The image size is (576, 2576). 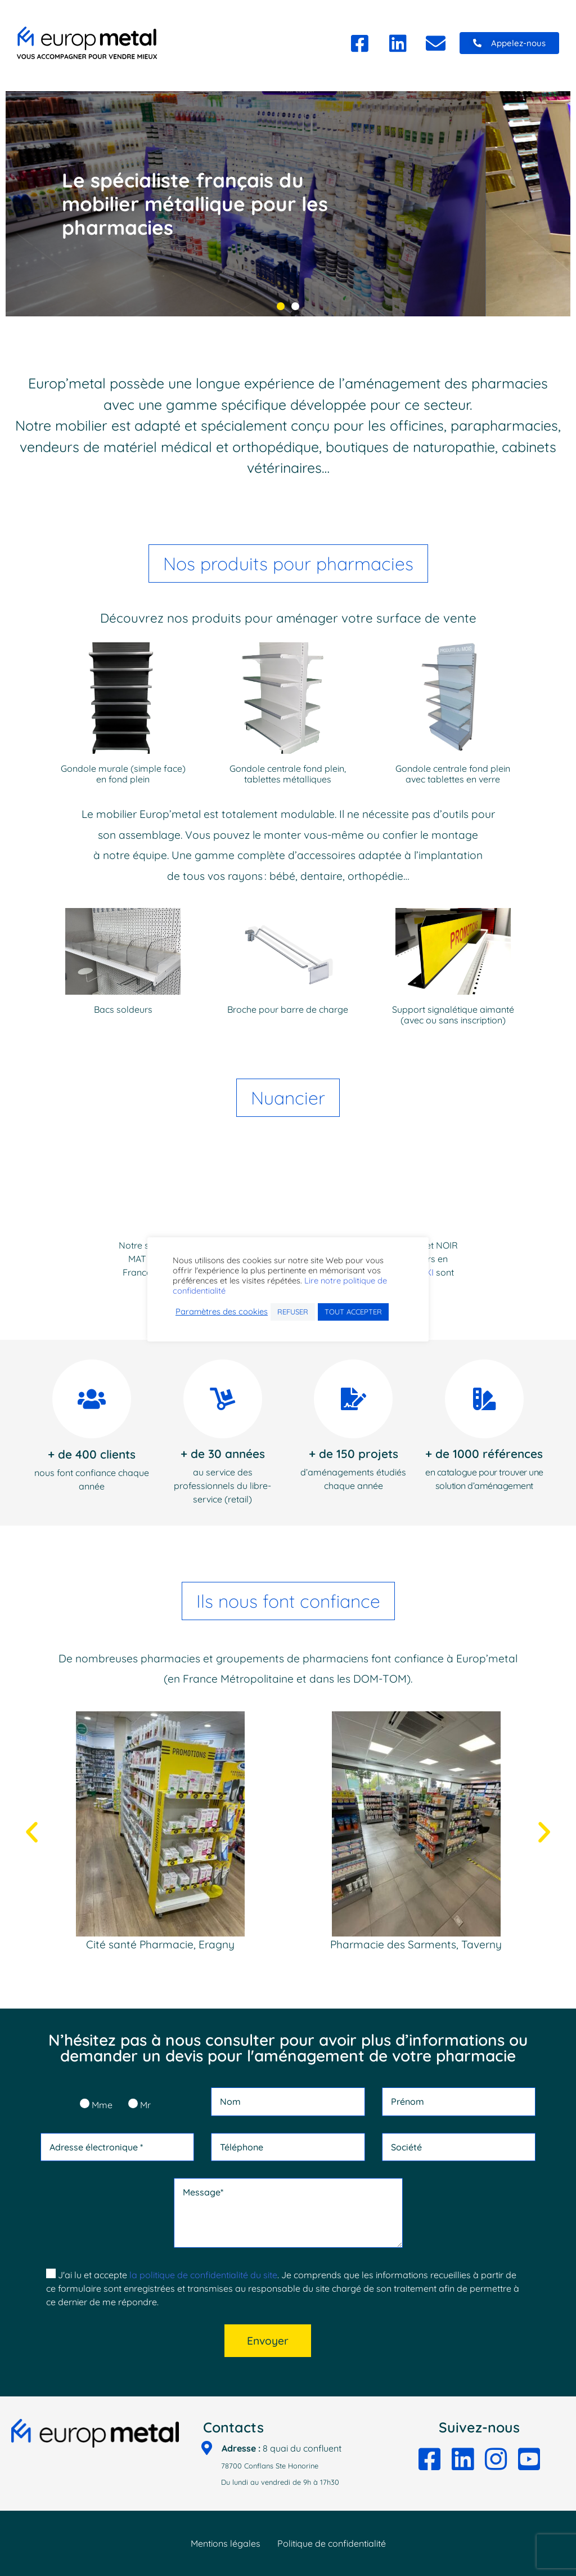 I want to click on Broche pour barre de charge, so click(x=287, y=1009).